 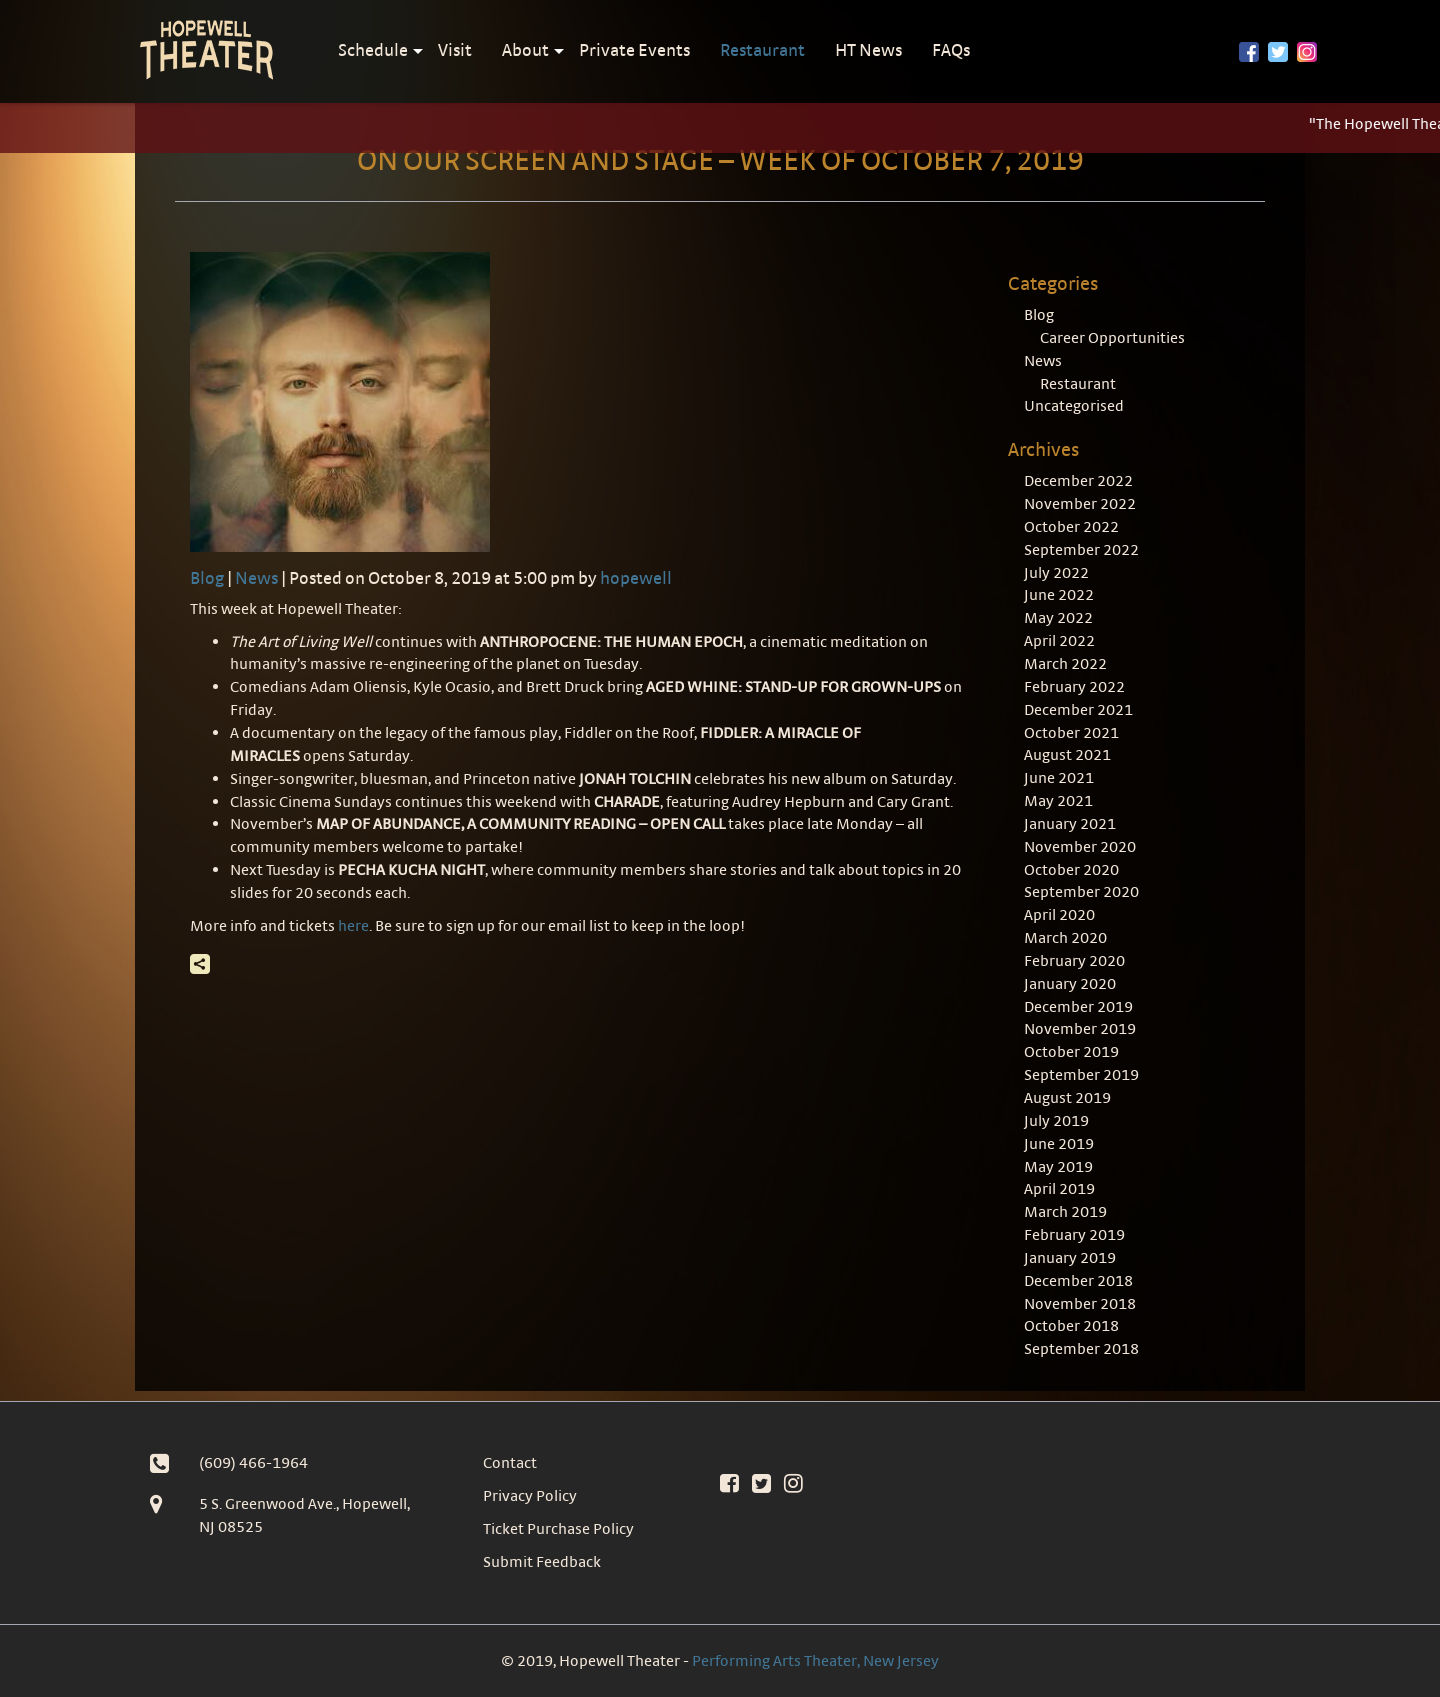 What do you see at coordinates (1074, 686) in the screenshot?
I see `February 2022` at bounding box center [1074, 686].